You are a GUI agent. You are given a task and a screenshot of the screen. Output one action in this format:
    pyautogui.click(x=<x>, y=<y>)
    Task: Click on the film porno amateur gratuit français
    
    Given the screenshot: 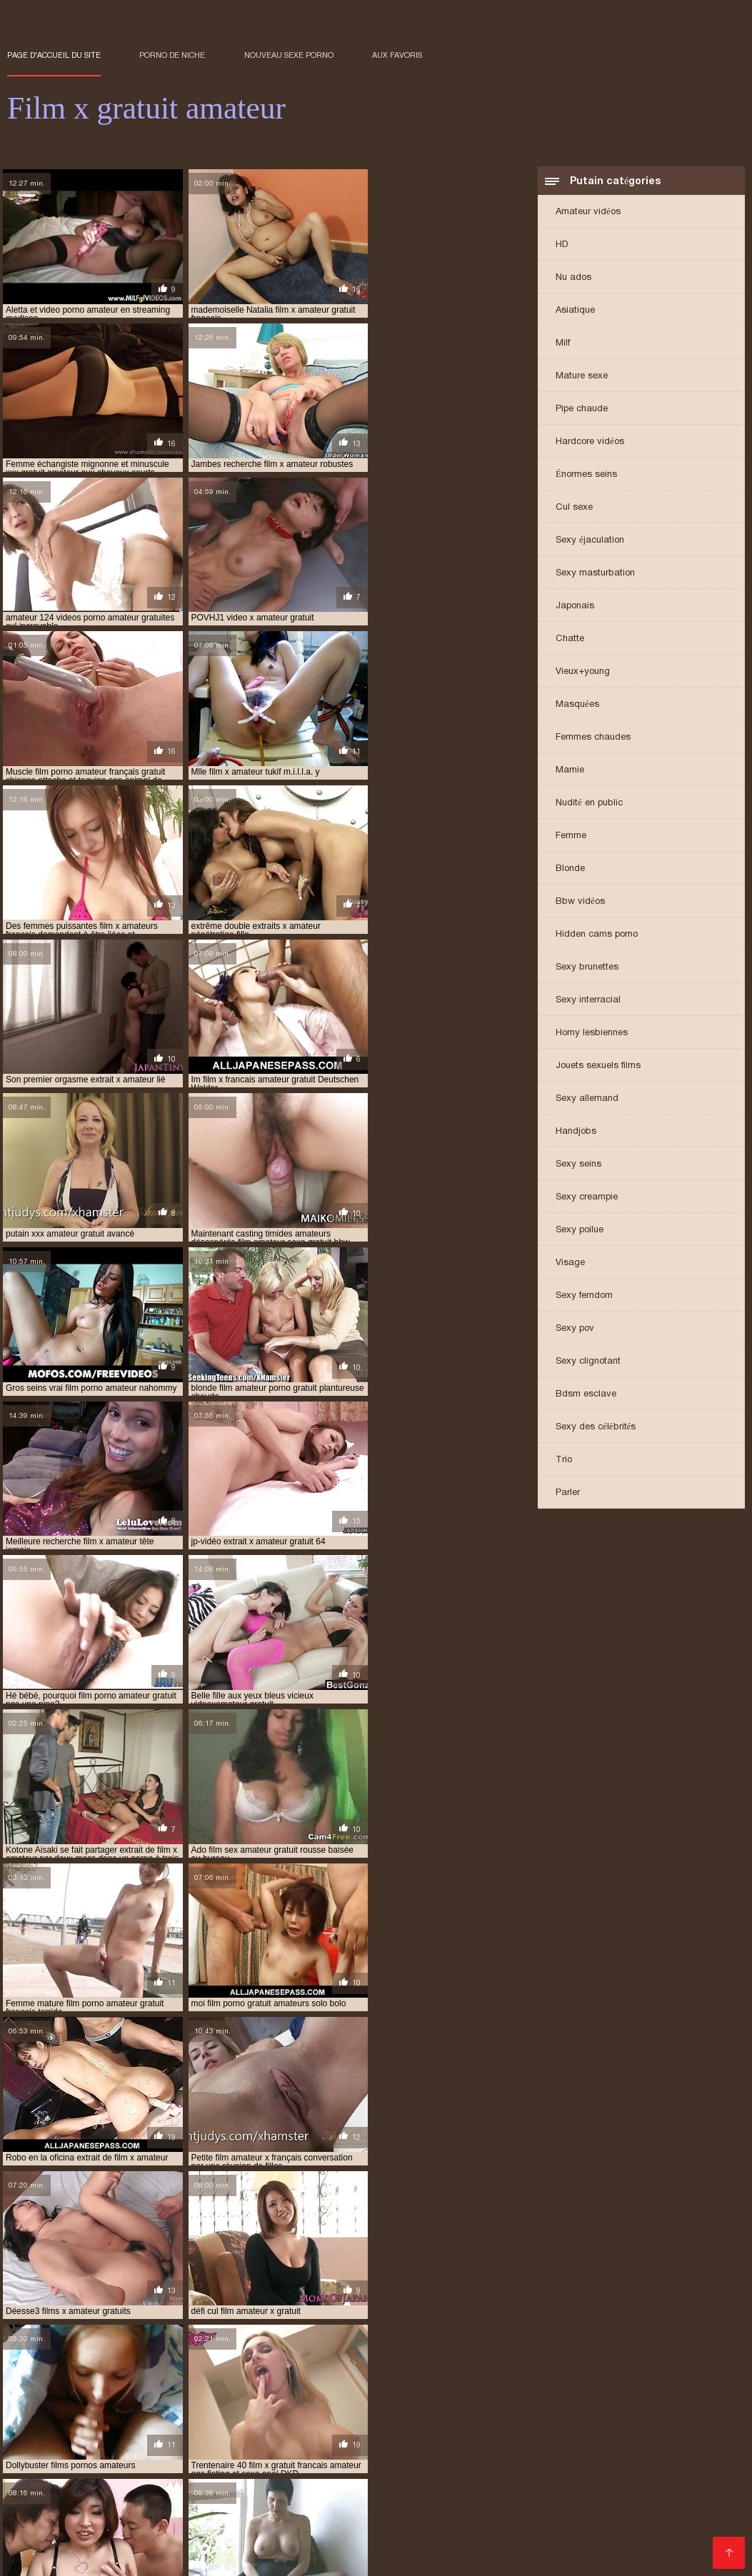 What is the action you would take?
    pyautogui.click(x=351, y=2392)
    